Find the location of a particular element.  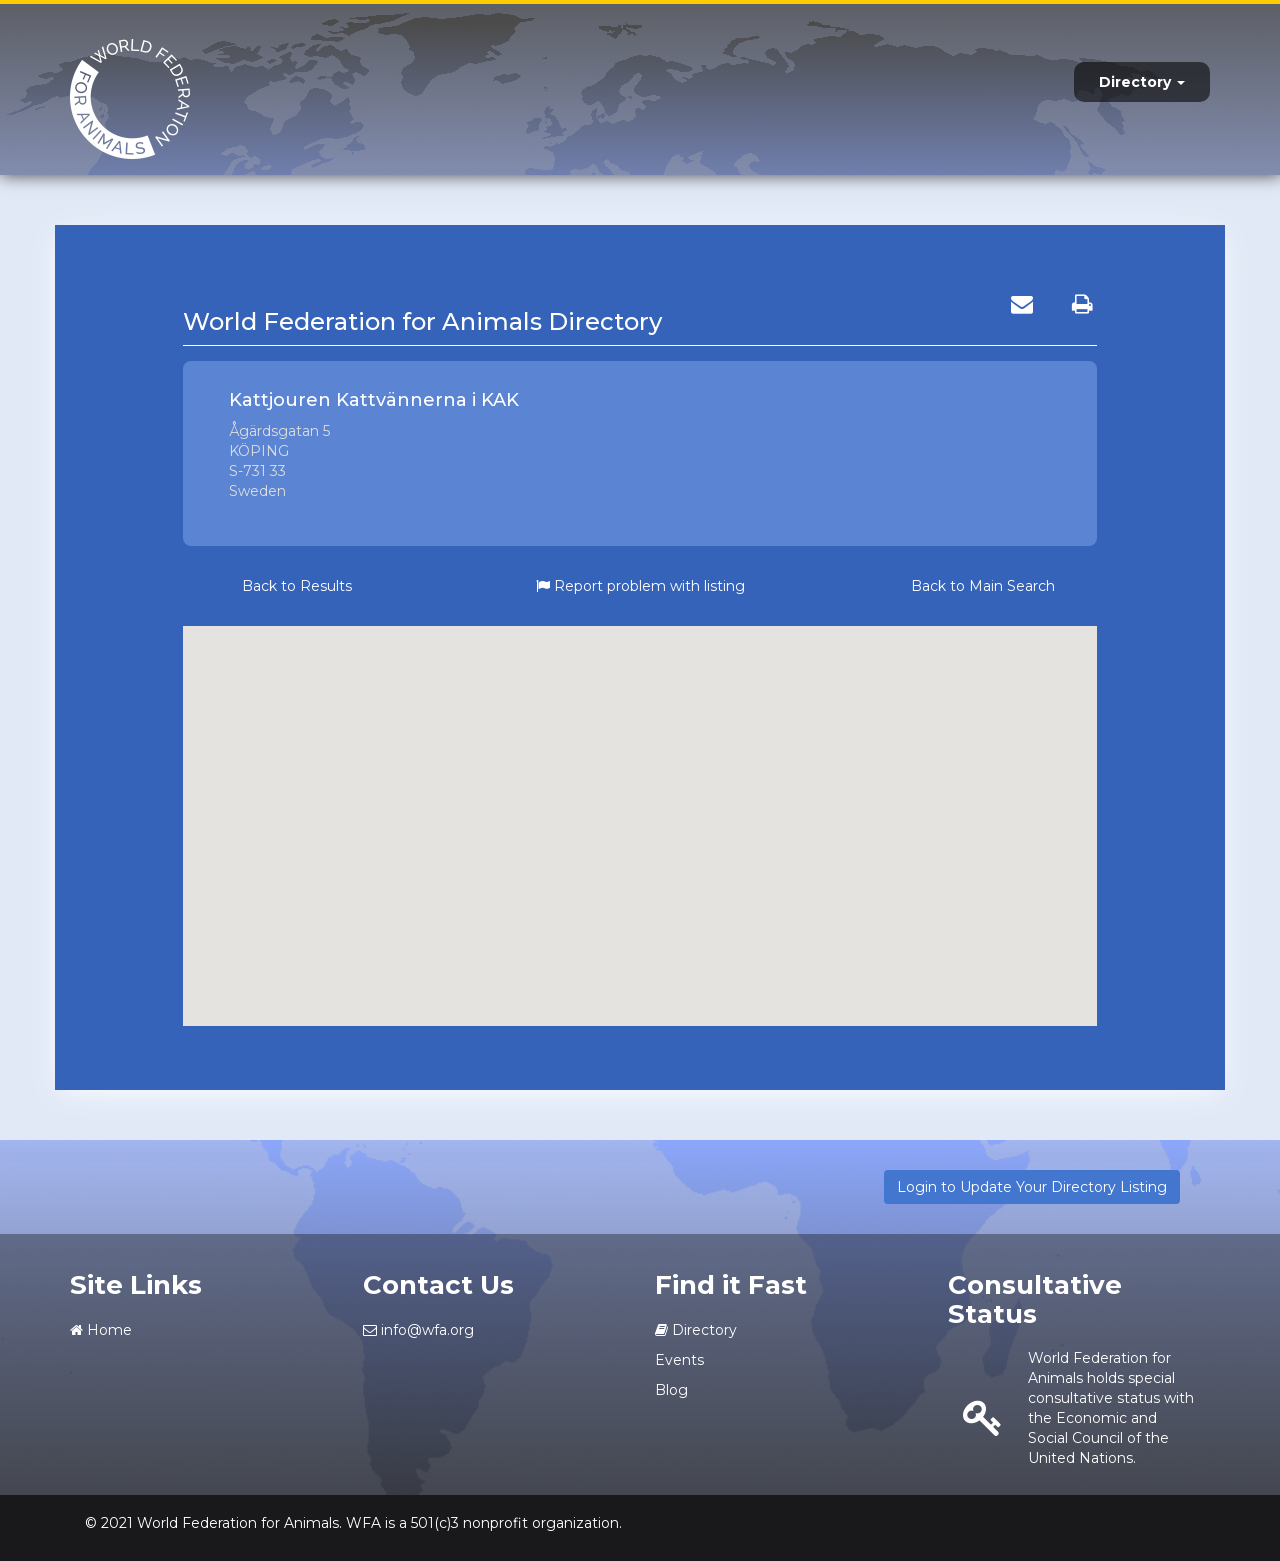

Events is located at coordinates (679, 1360).